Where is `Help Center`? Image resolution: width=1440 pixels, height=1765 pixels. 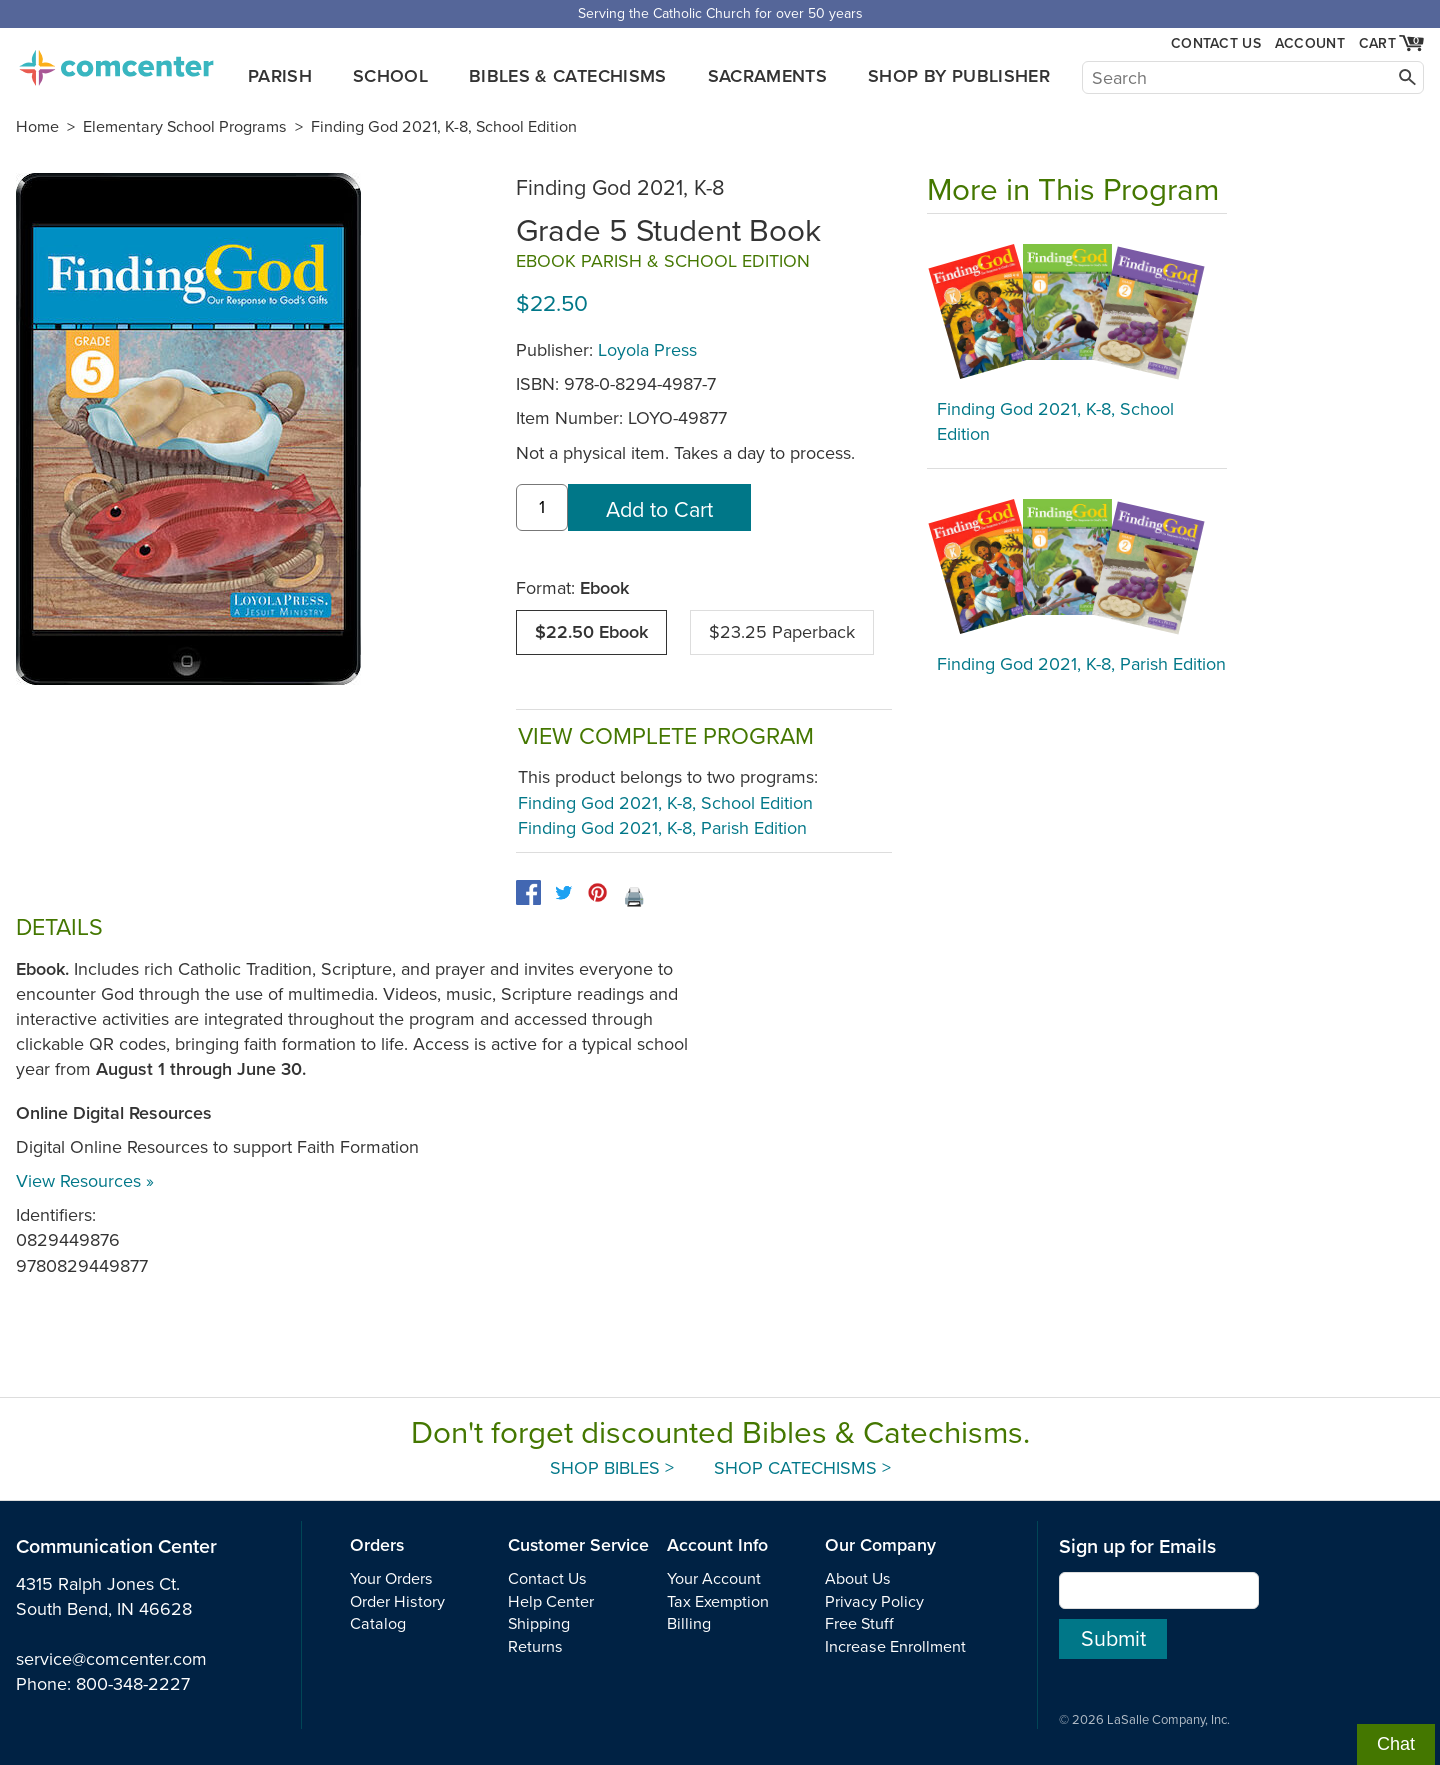 Help Center is located at coordinates (551, 1602).